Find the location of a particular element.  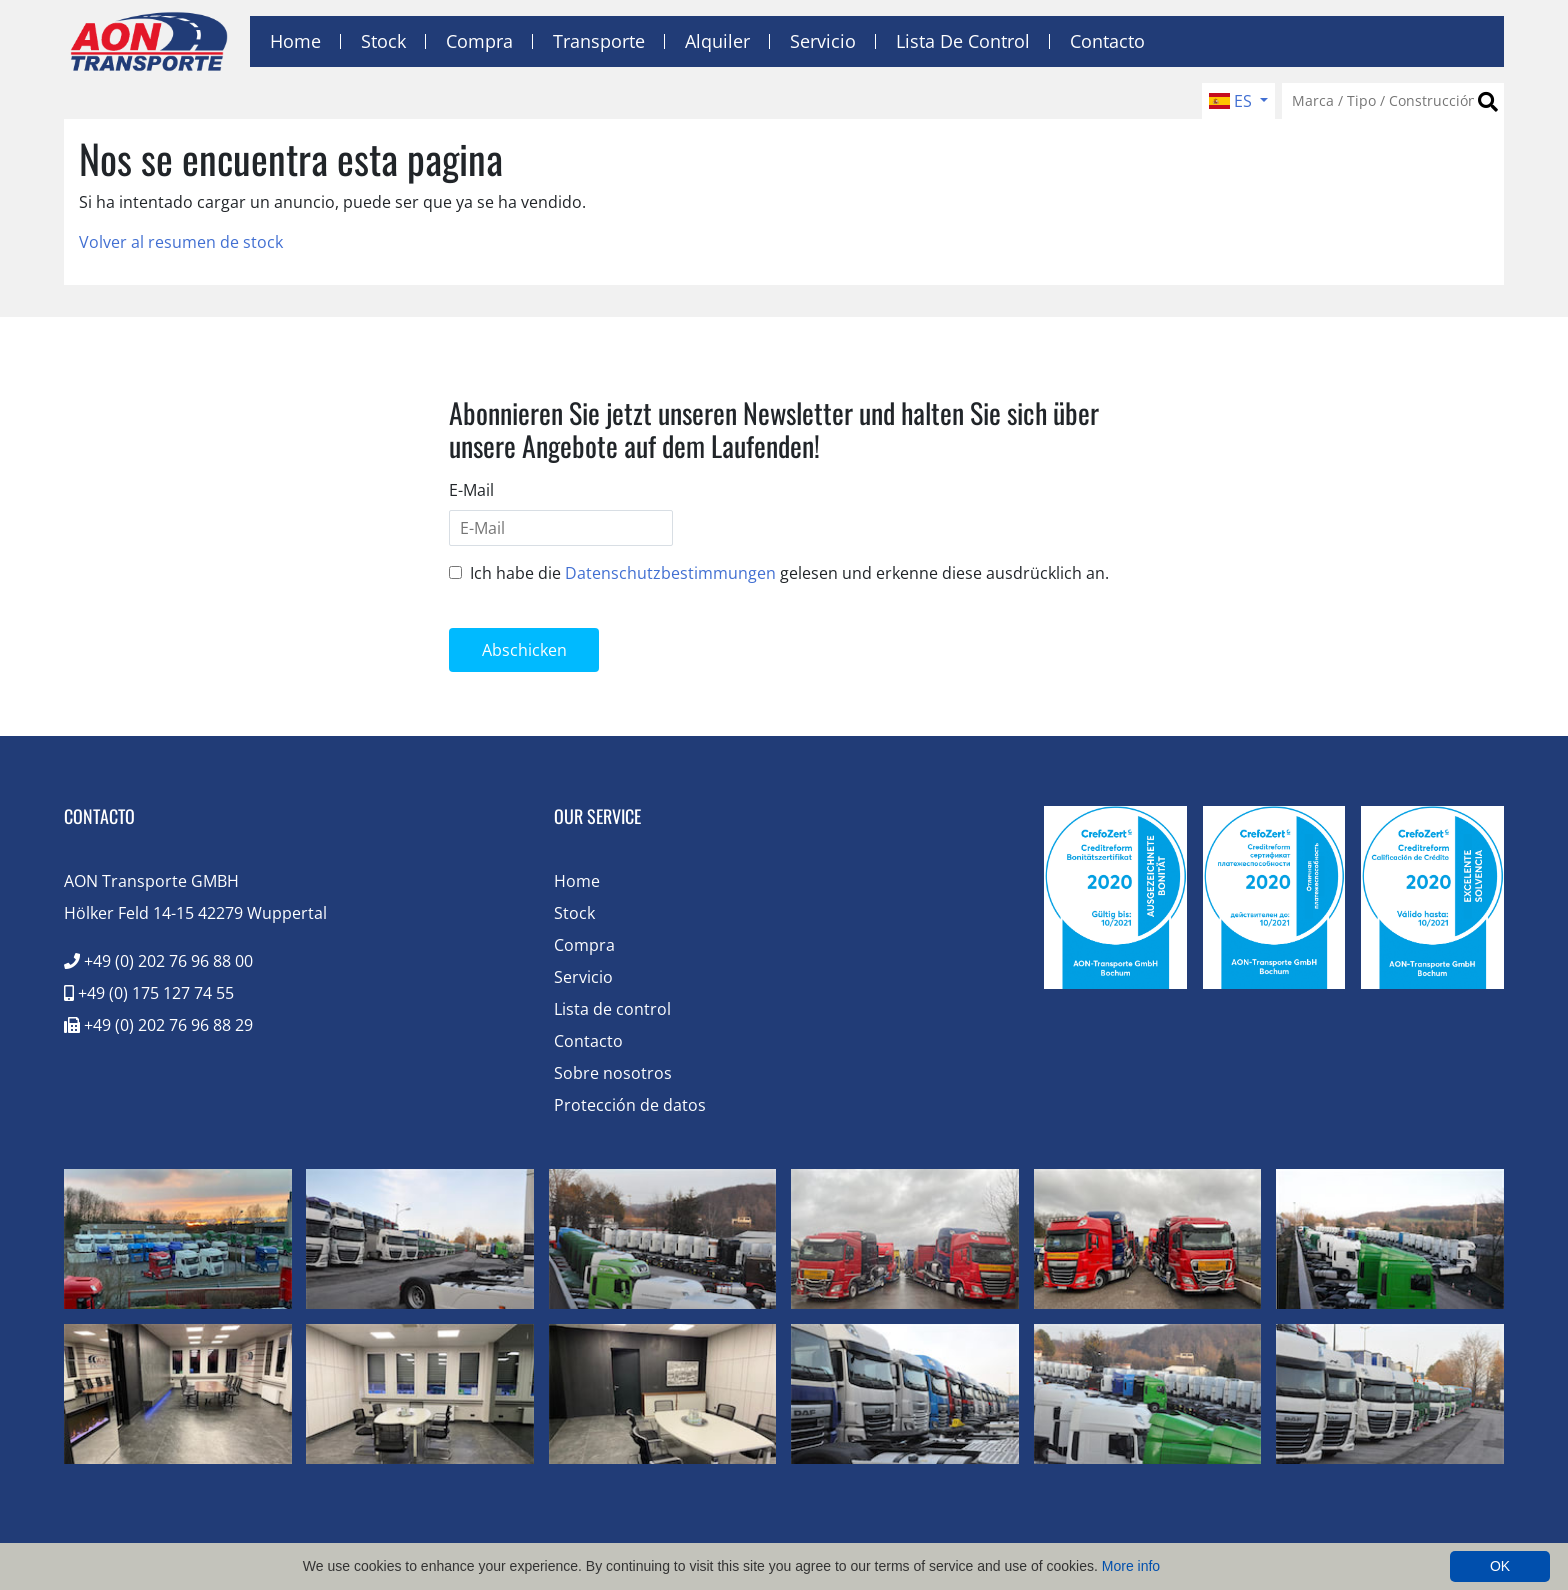

Transporte is located at coordinates (599, 41).